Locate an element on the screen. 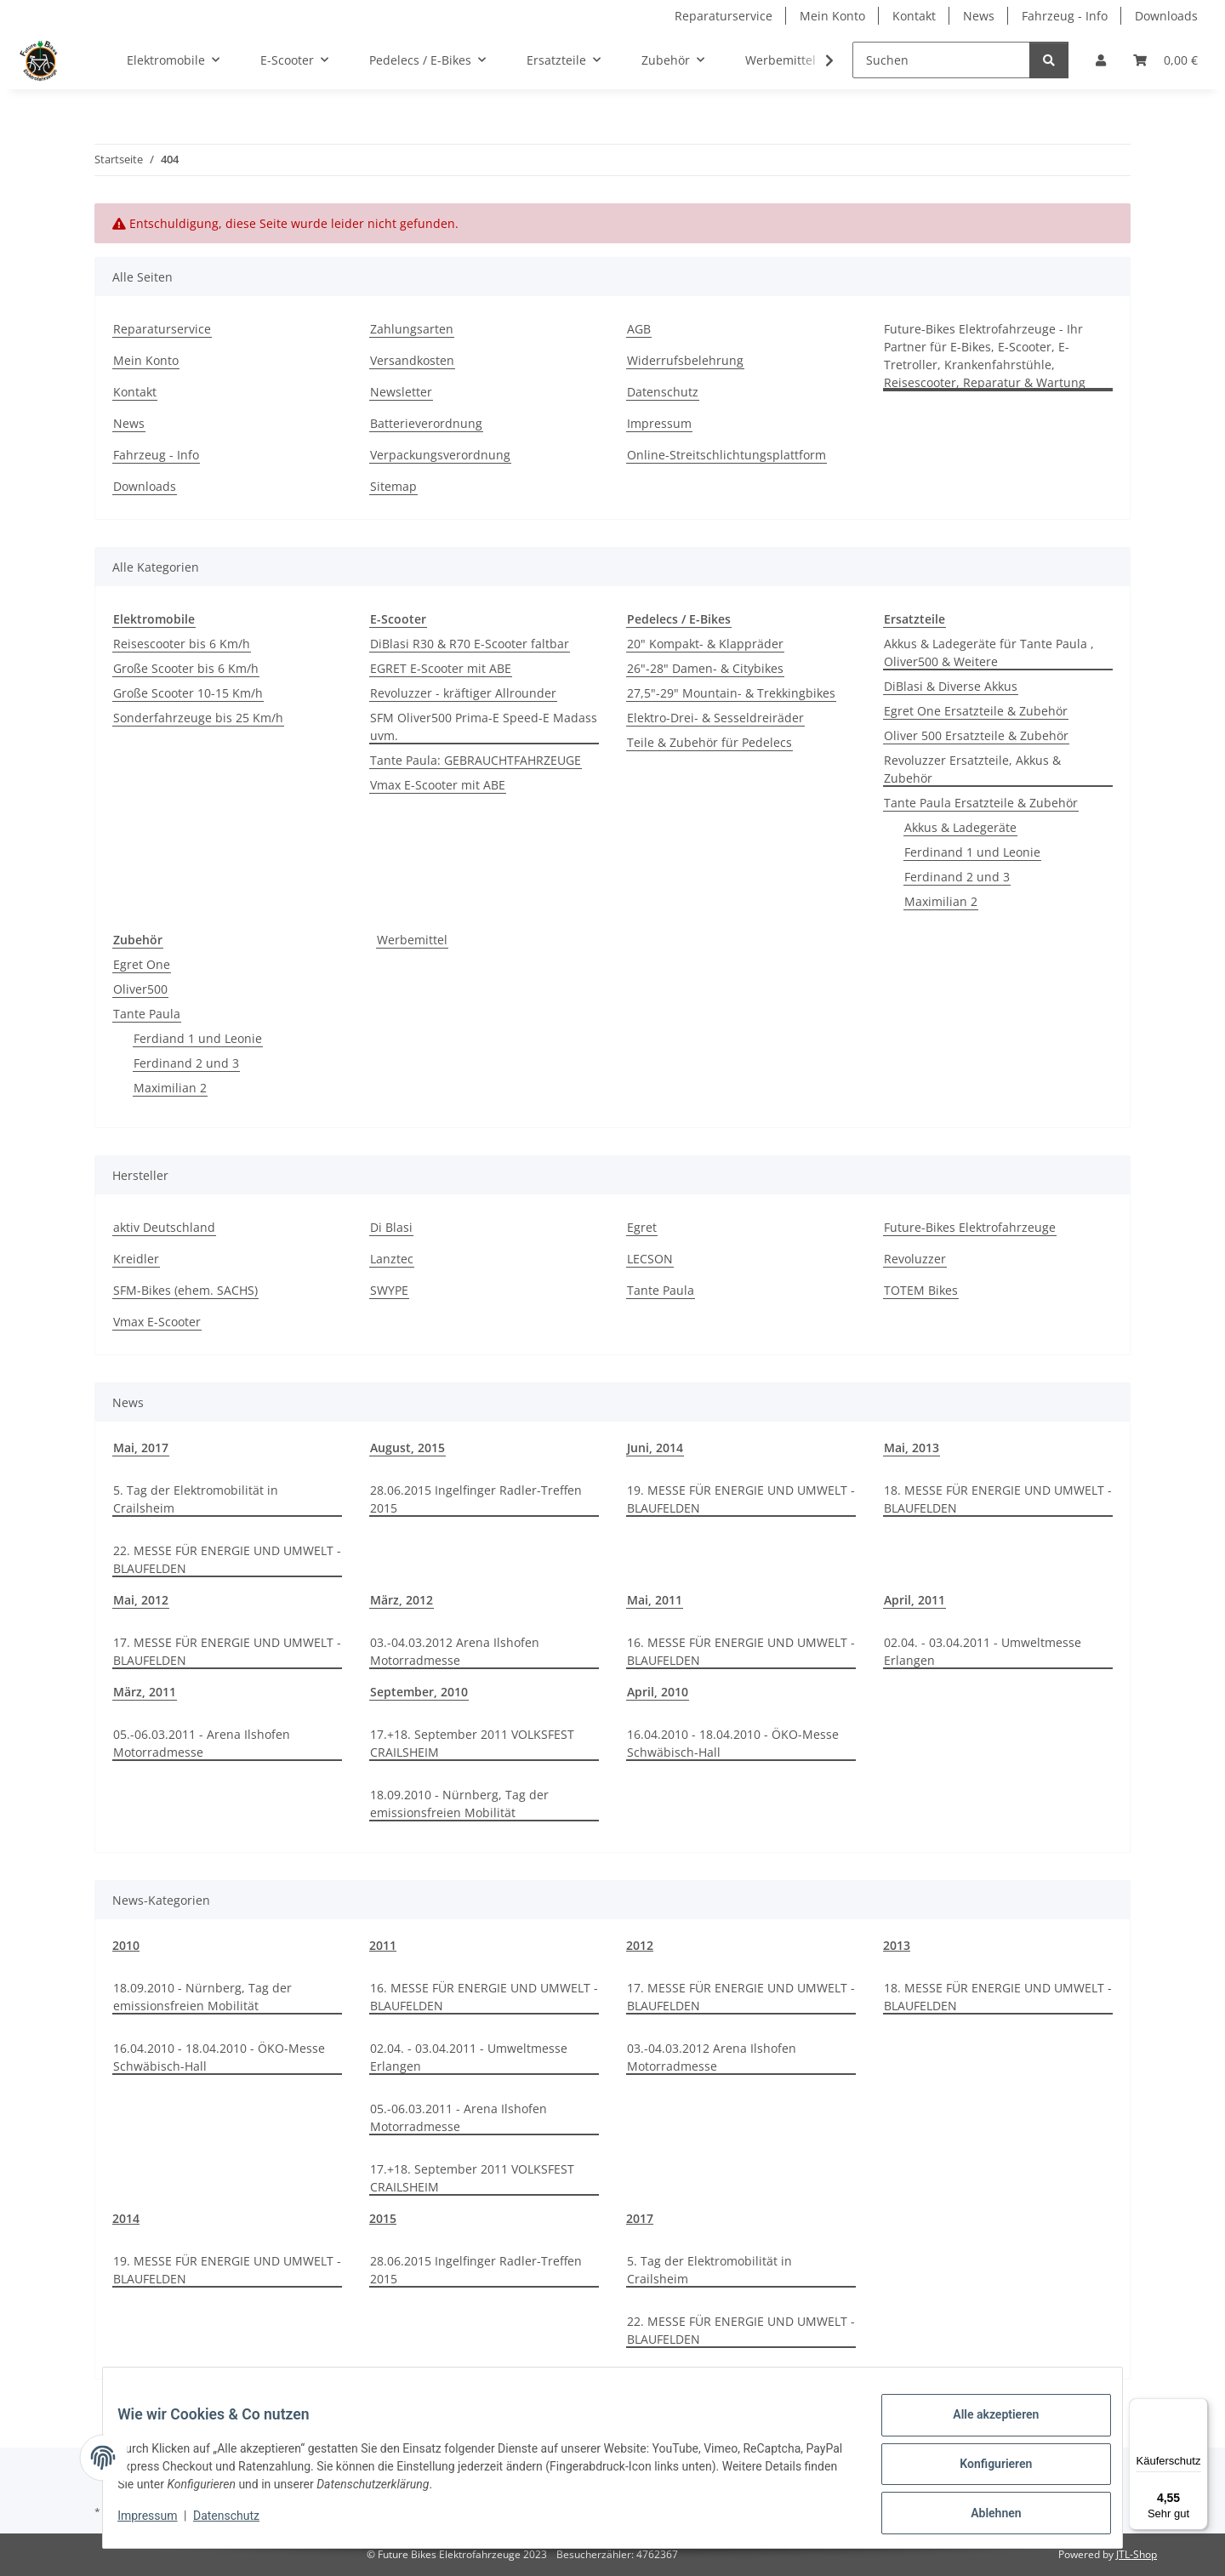  Große Scooter bis 6 Km/h is located at coordinates (186, 668).